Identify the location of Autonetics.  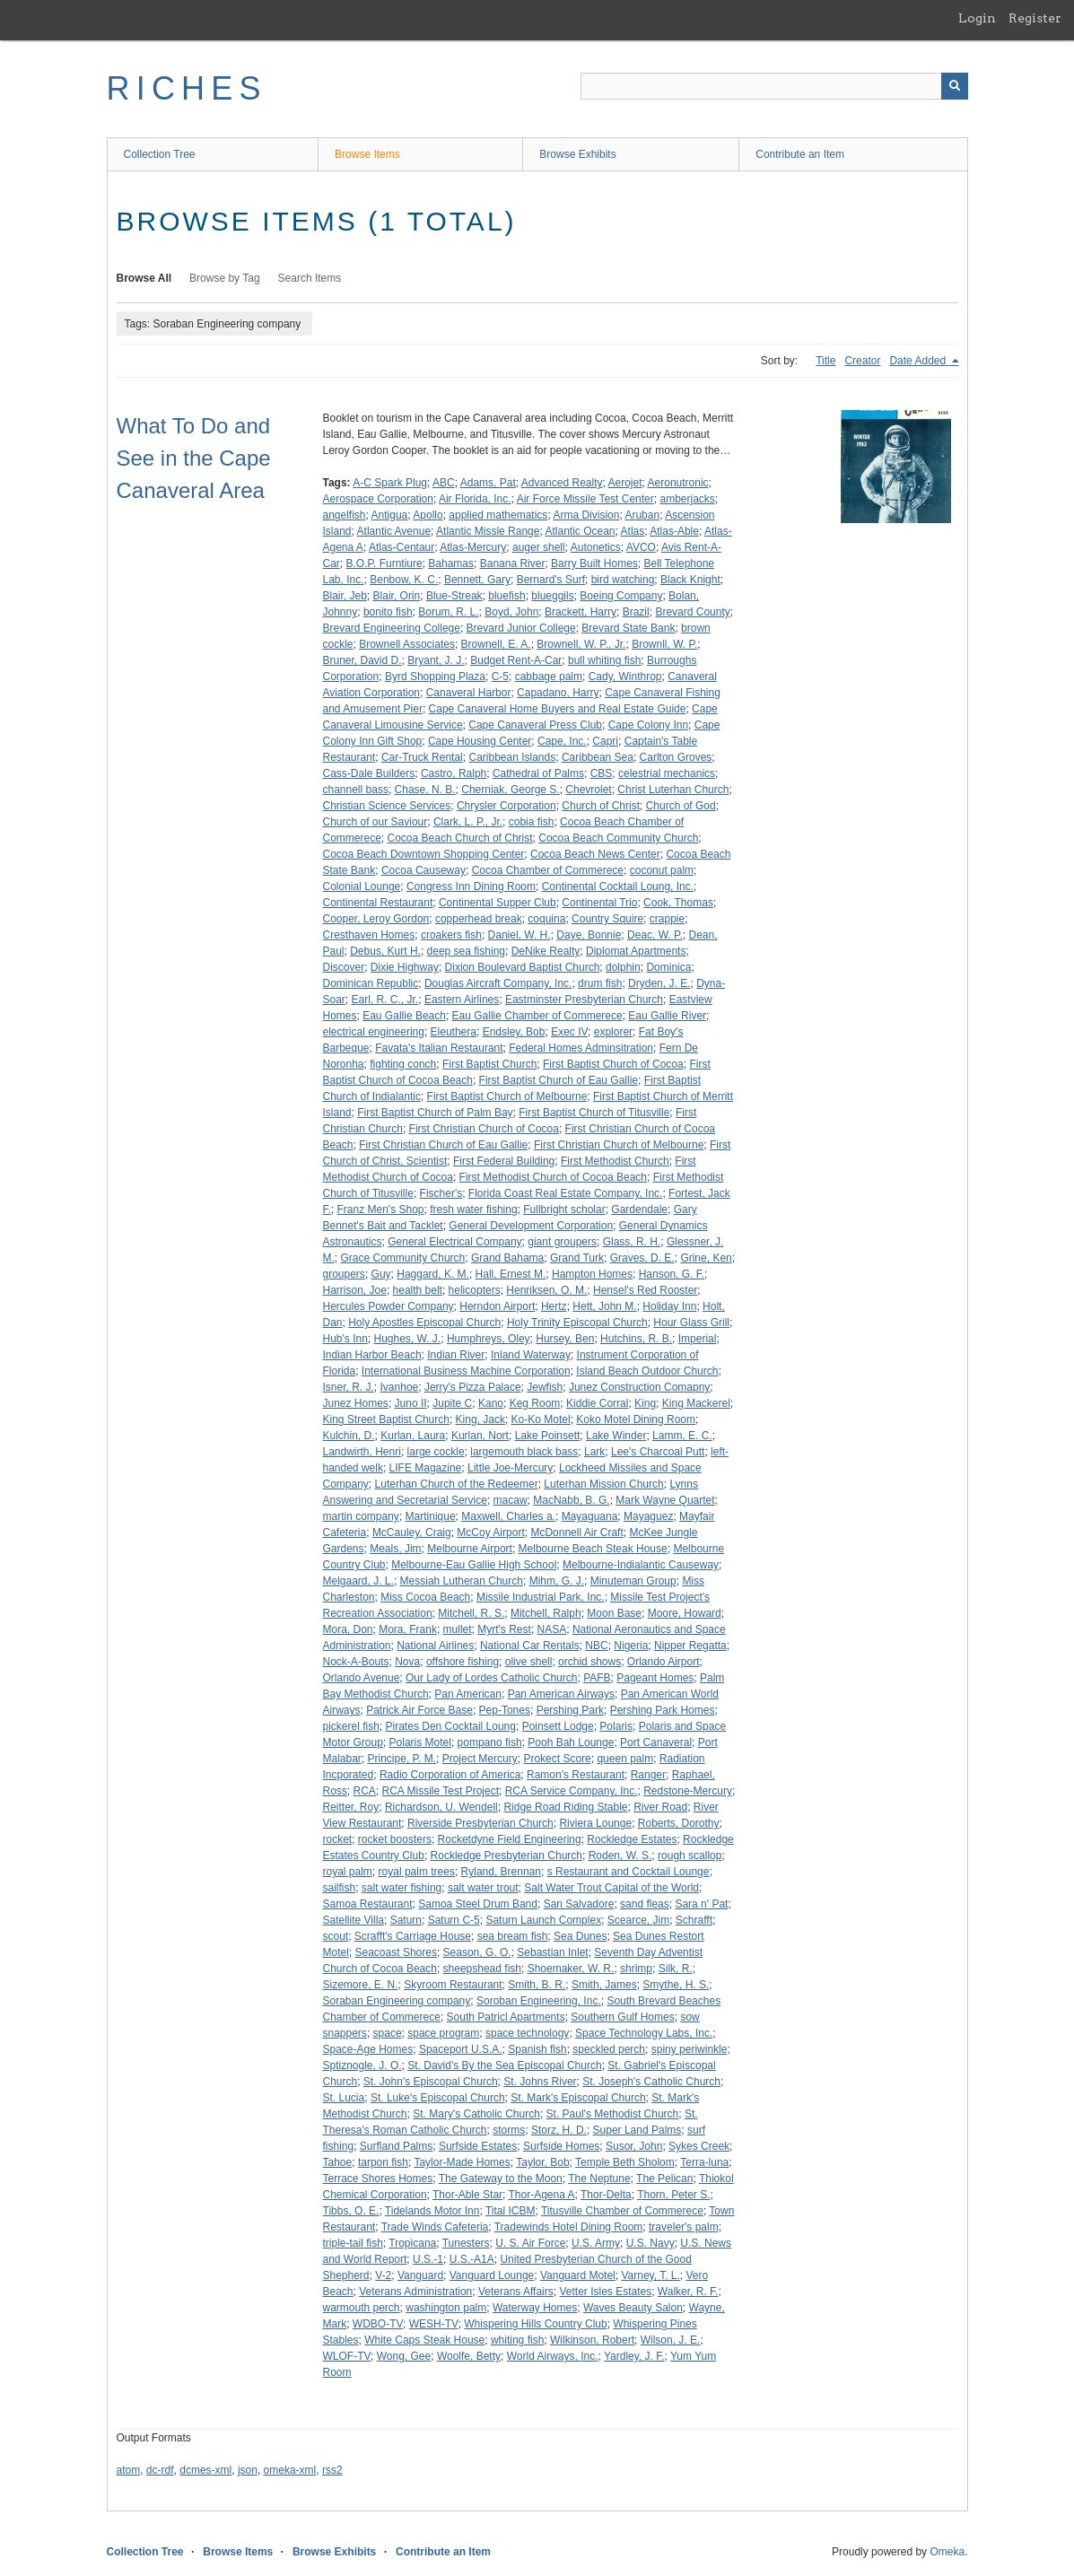
(596, 547).